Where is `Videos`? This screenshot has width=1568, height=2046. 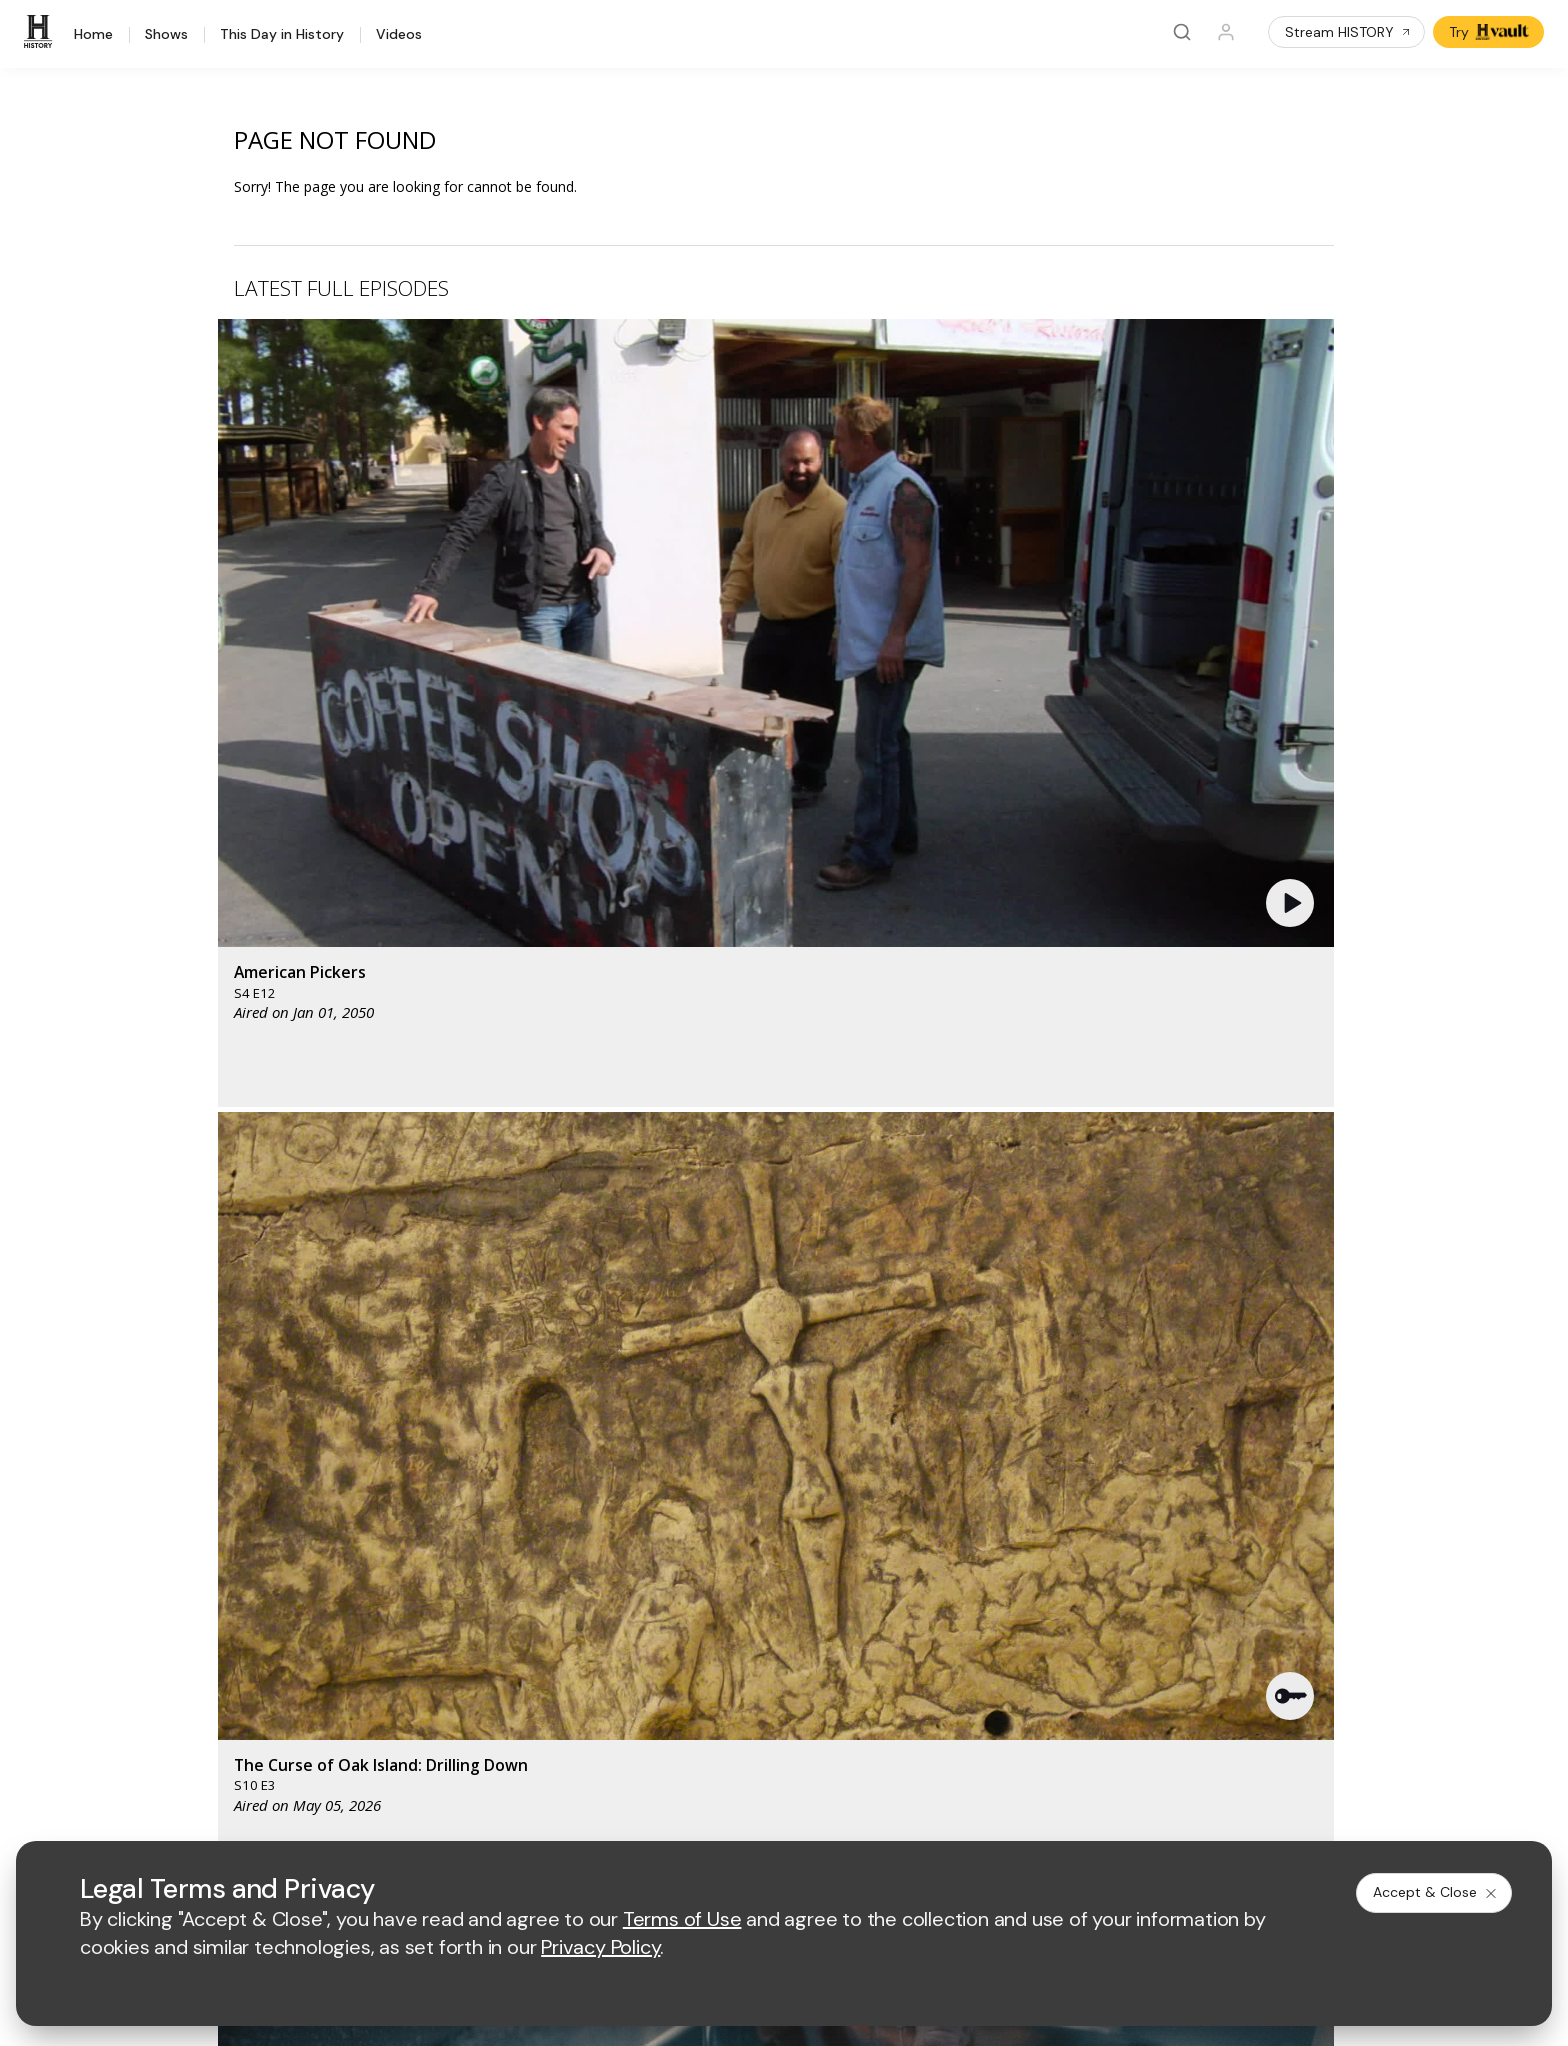 Videos is located at coordinates (399, 35).